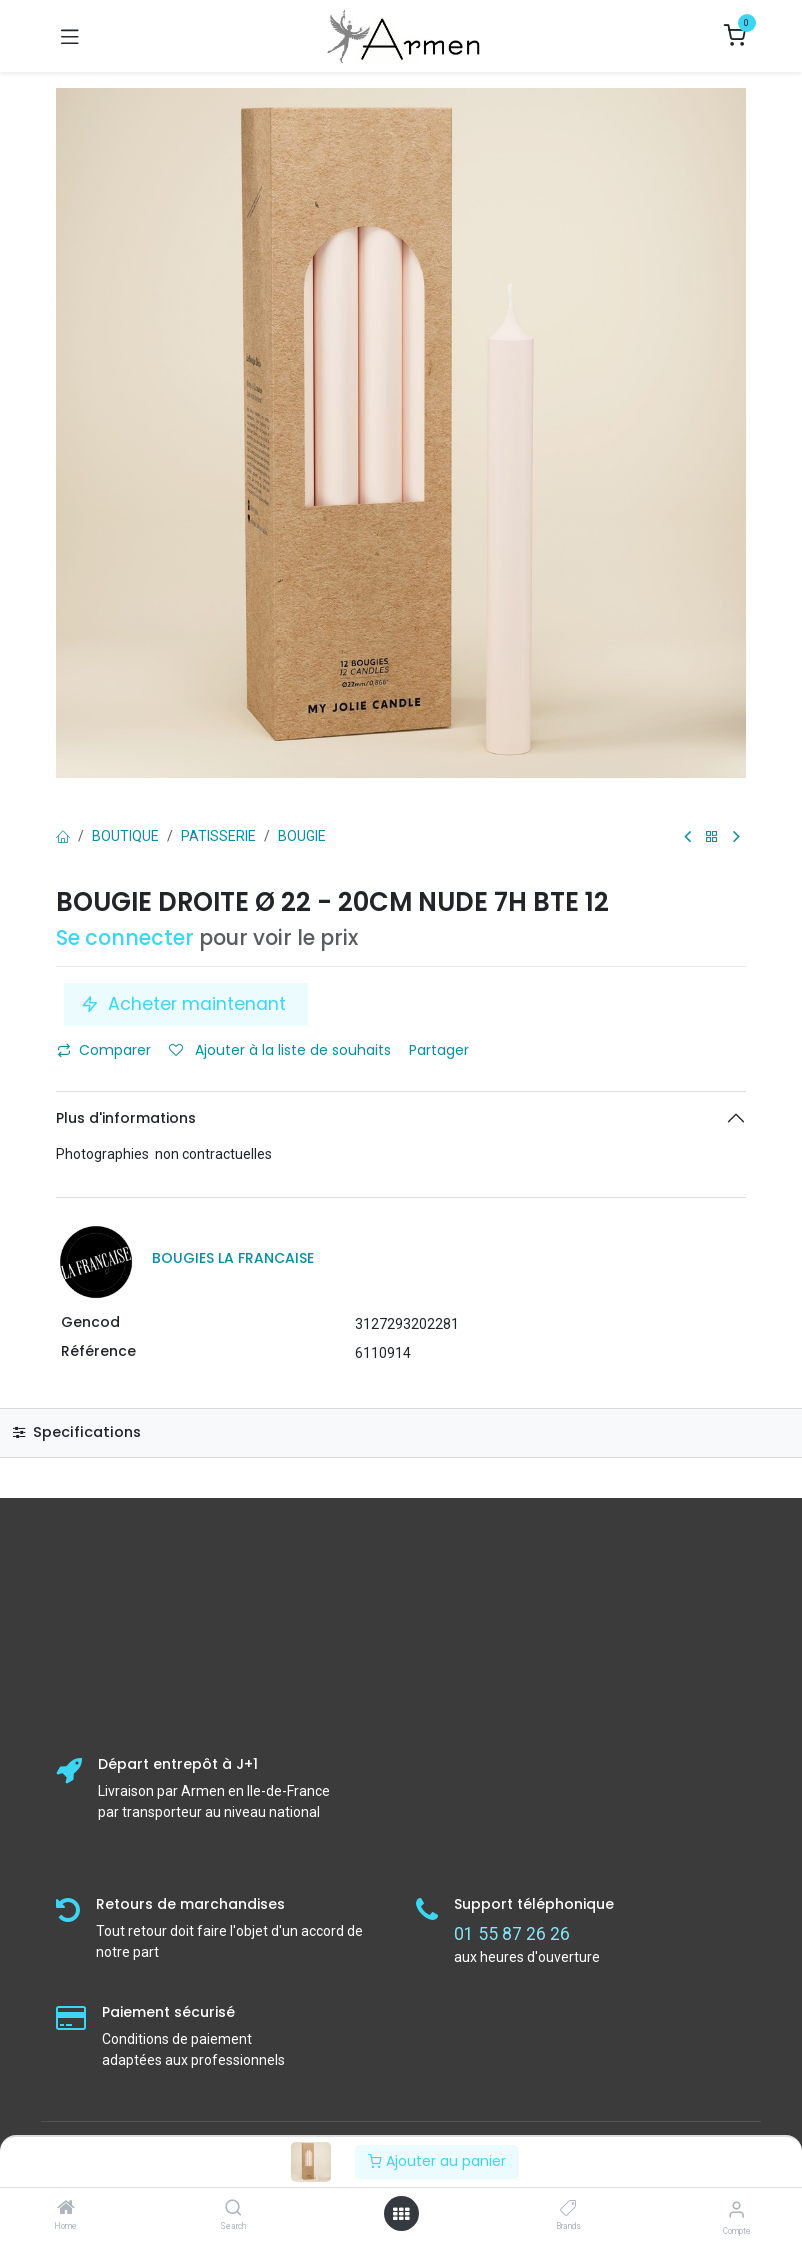 The image size is (802, 2243). Describe the element at coordinates (66, 2209) in the screenshot. I see `[Home]` at that location.